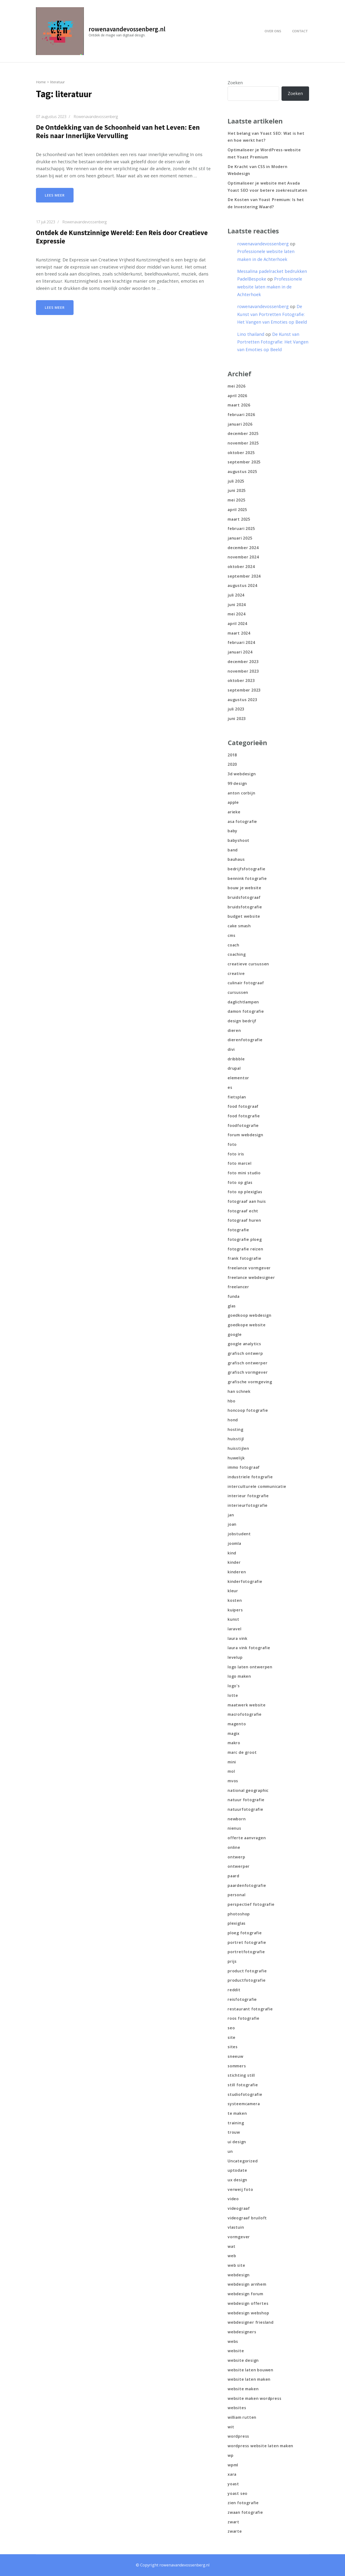  I want to click on sommers, so click(237, 2066).